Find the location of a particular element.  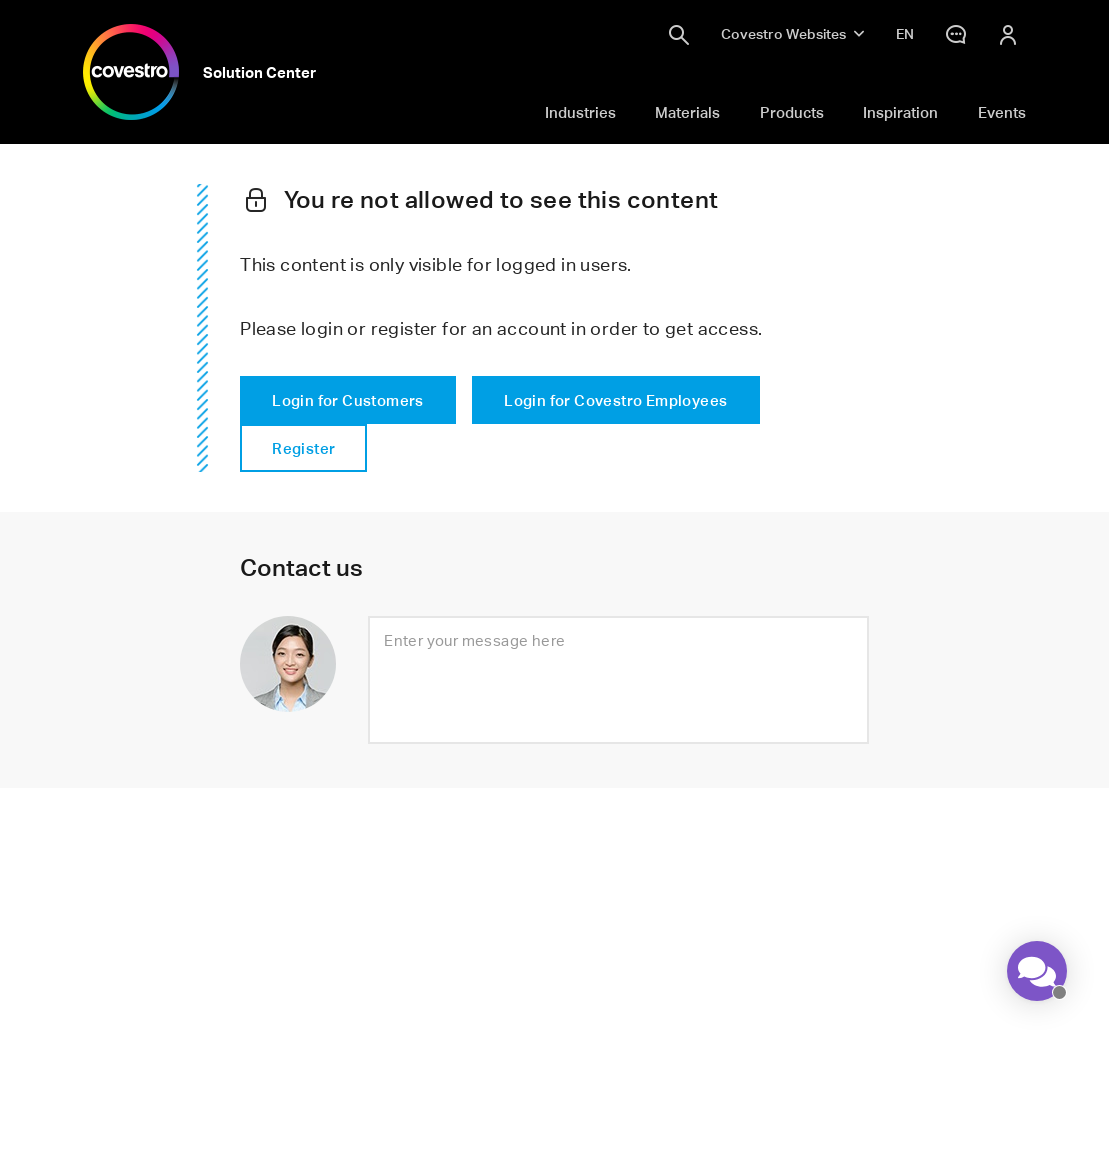

Events is located at coordinates (1002, 112).